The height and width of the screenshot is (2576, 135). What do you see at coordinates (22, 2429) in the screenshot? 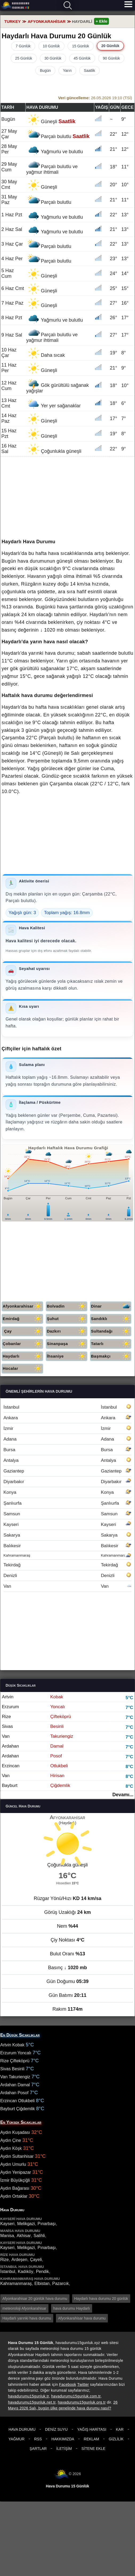
I see `Hava Durumu` at bounding box center [22, 2429].